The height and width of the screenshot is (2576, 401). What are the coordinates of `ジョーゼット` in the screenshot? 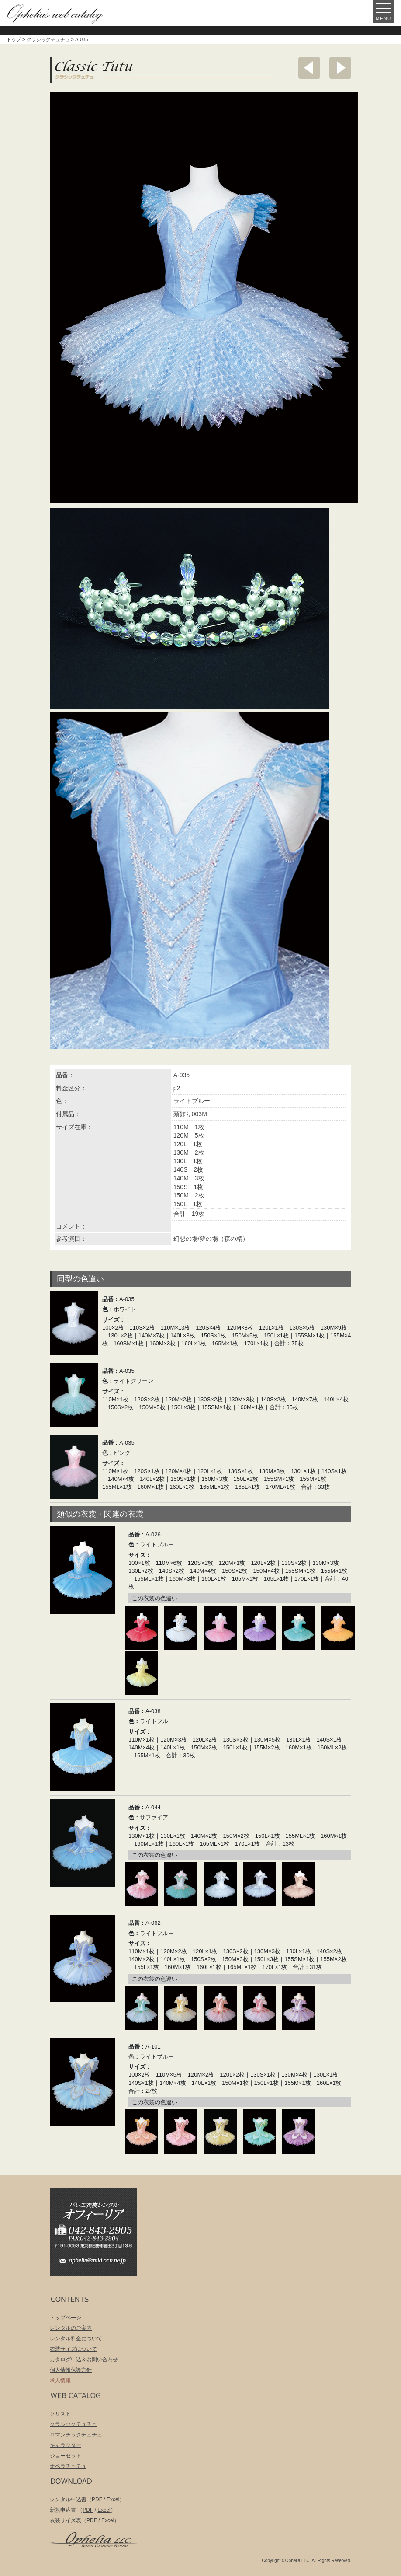 It's located at (65, 2456).